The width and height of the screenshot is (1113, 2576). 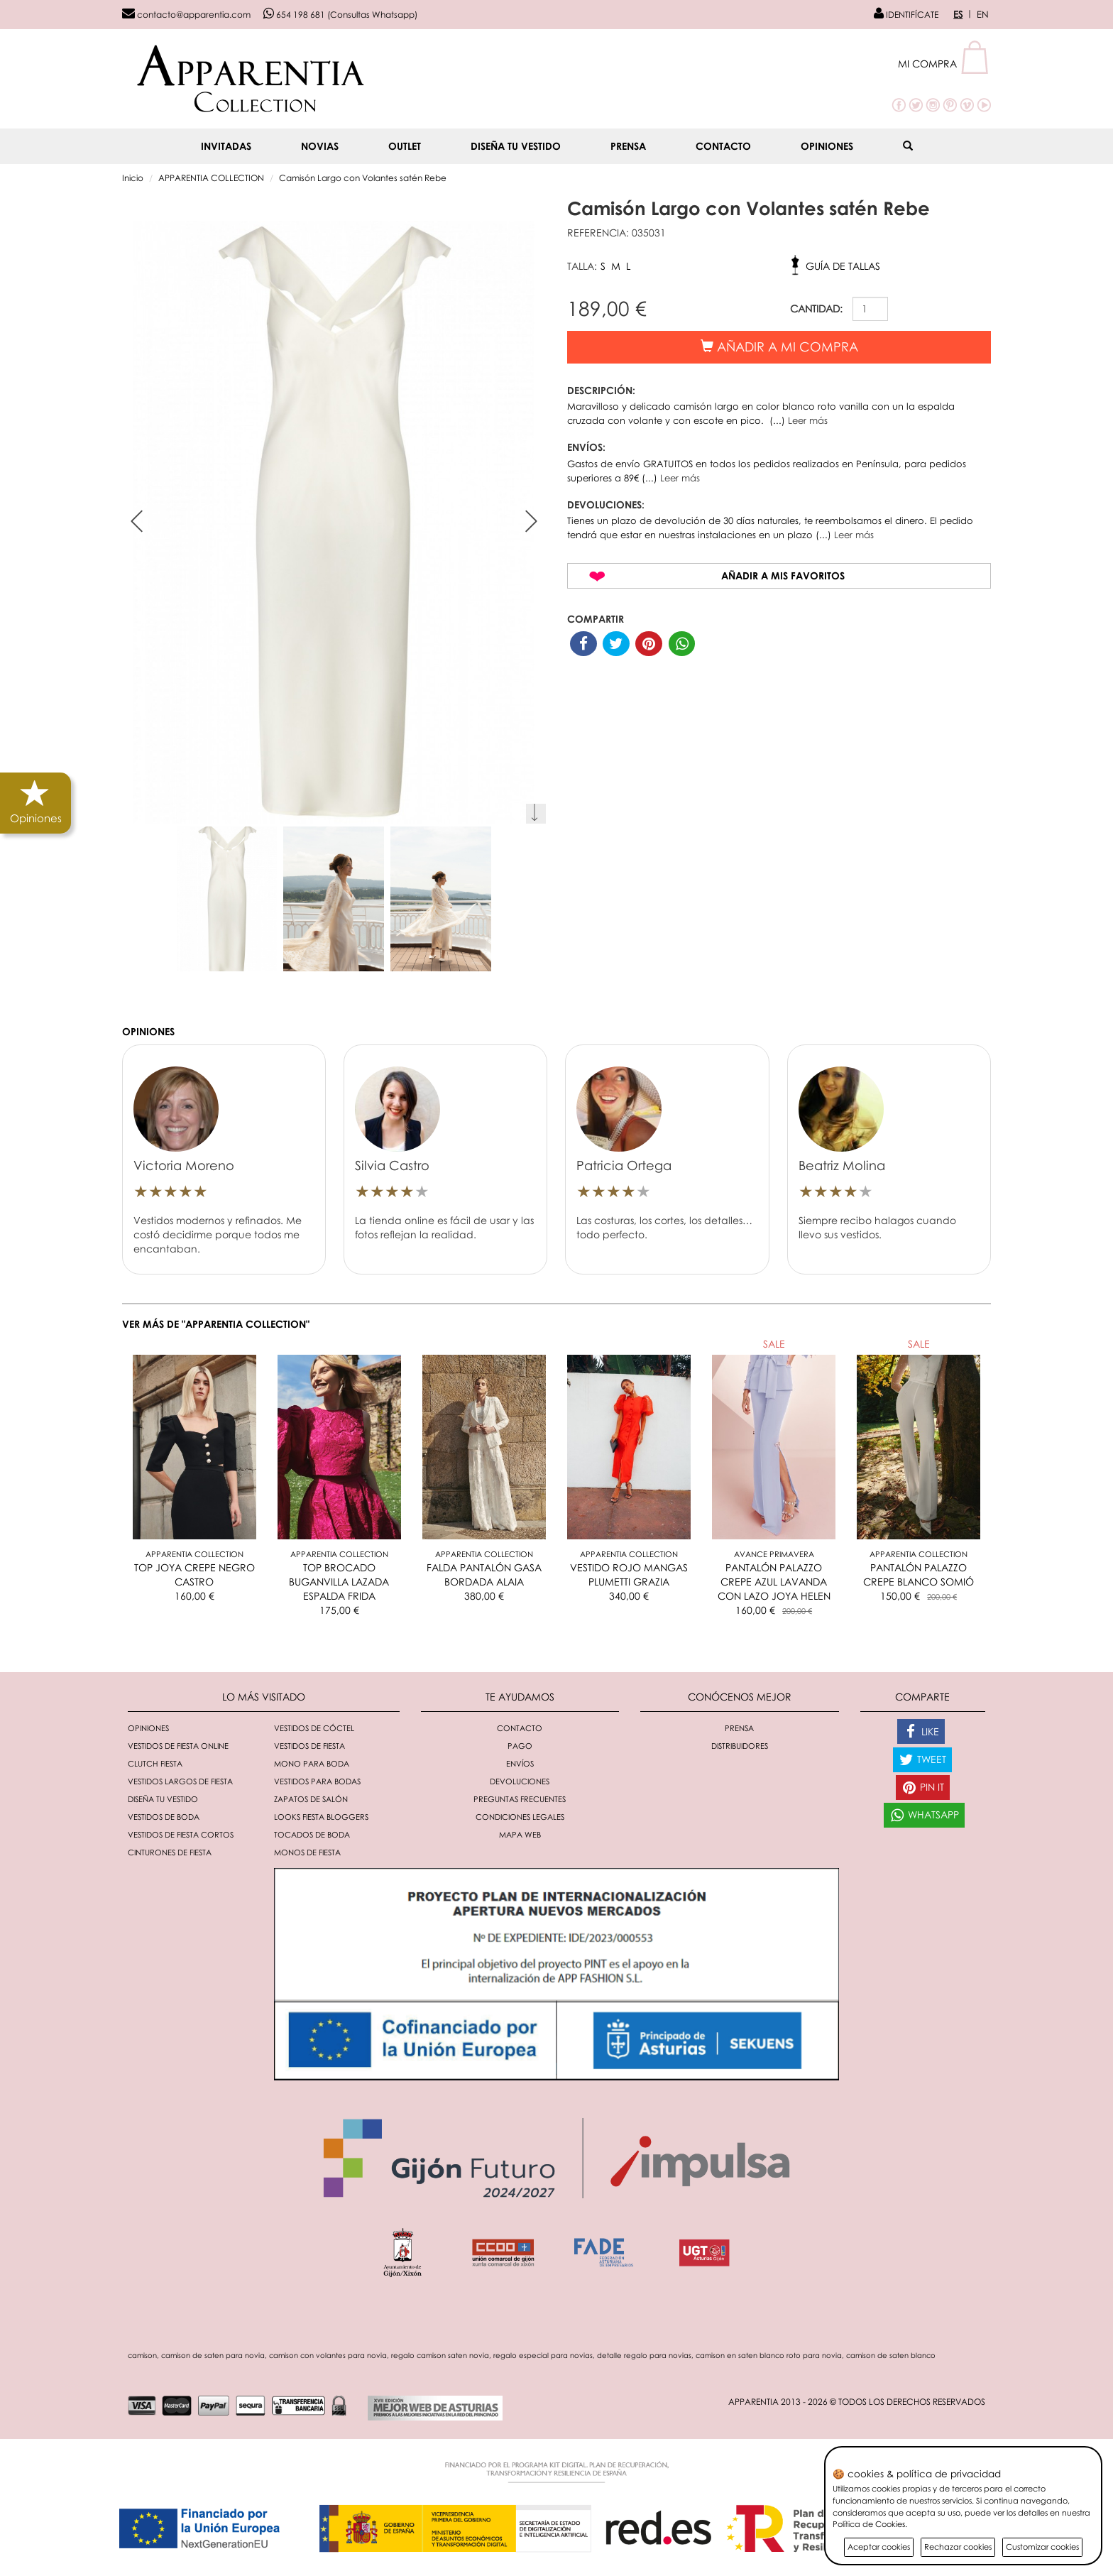 I want to click on Zapatos de salón, so click(x=311, y=1798).